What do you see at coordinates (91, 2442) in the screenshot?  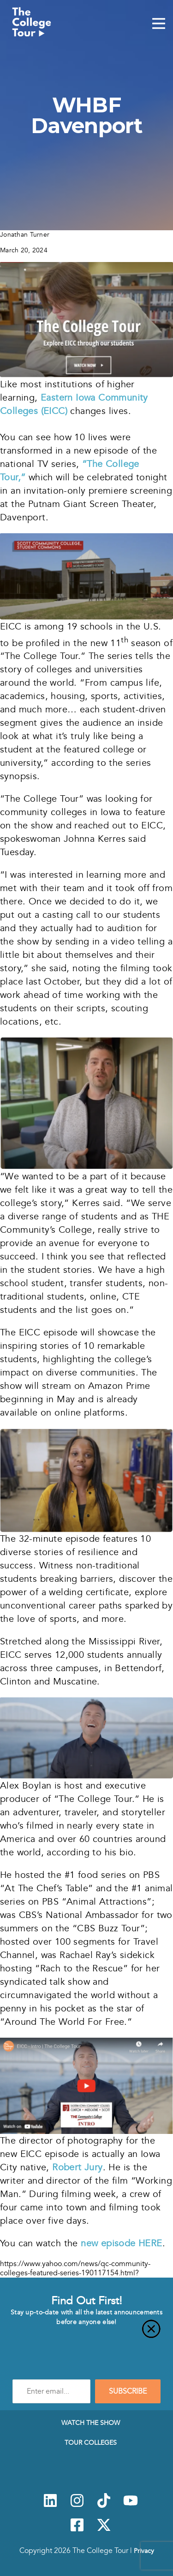 I see `Tour Colleges` at bounding box center [91, 2442].